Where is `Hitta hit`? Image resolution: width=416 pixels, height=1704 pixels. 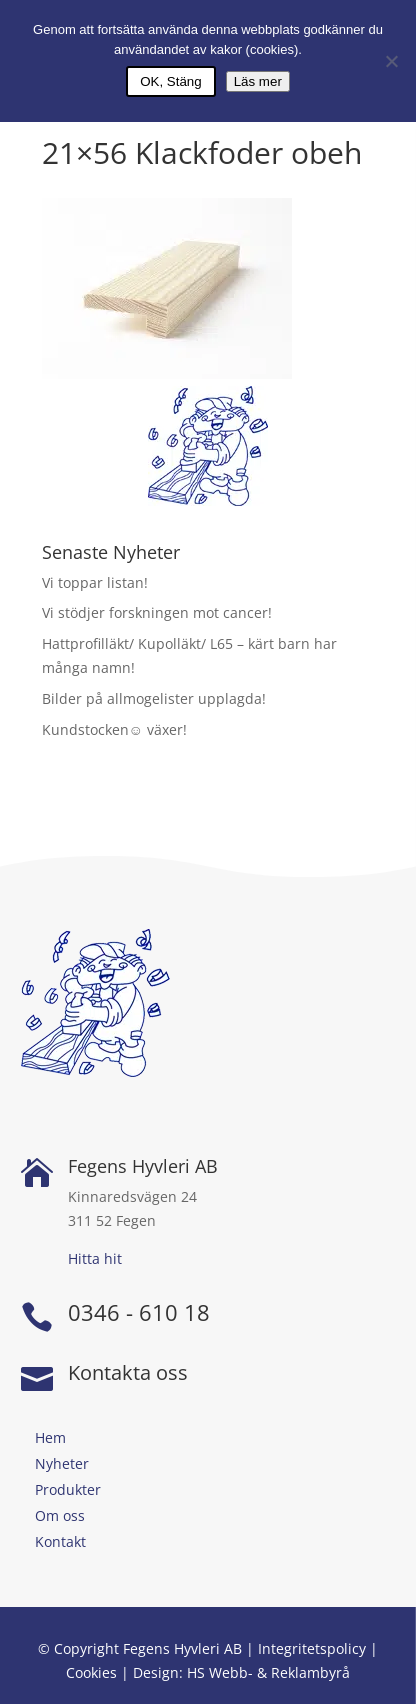 Hitta hit is located at coordinates (95, 1258).